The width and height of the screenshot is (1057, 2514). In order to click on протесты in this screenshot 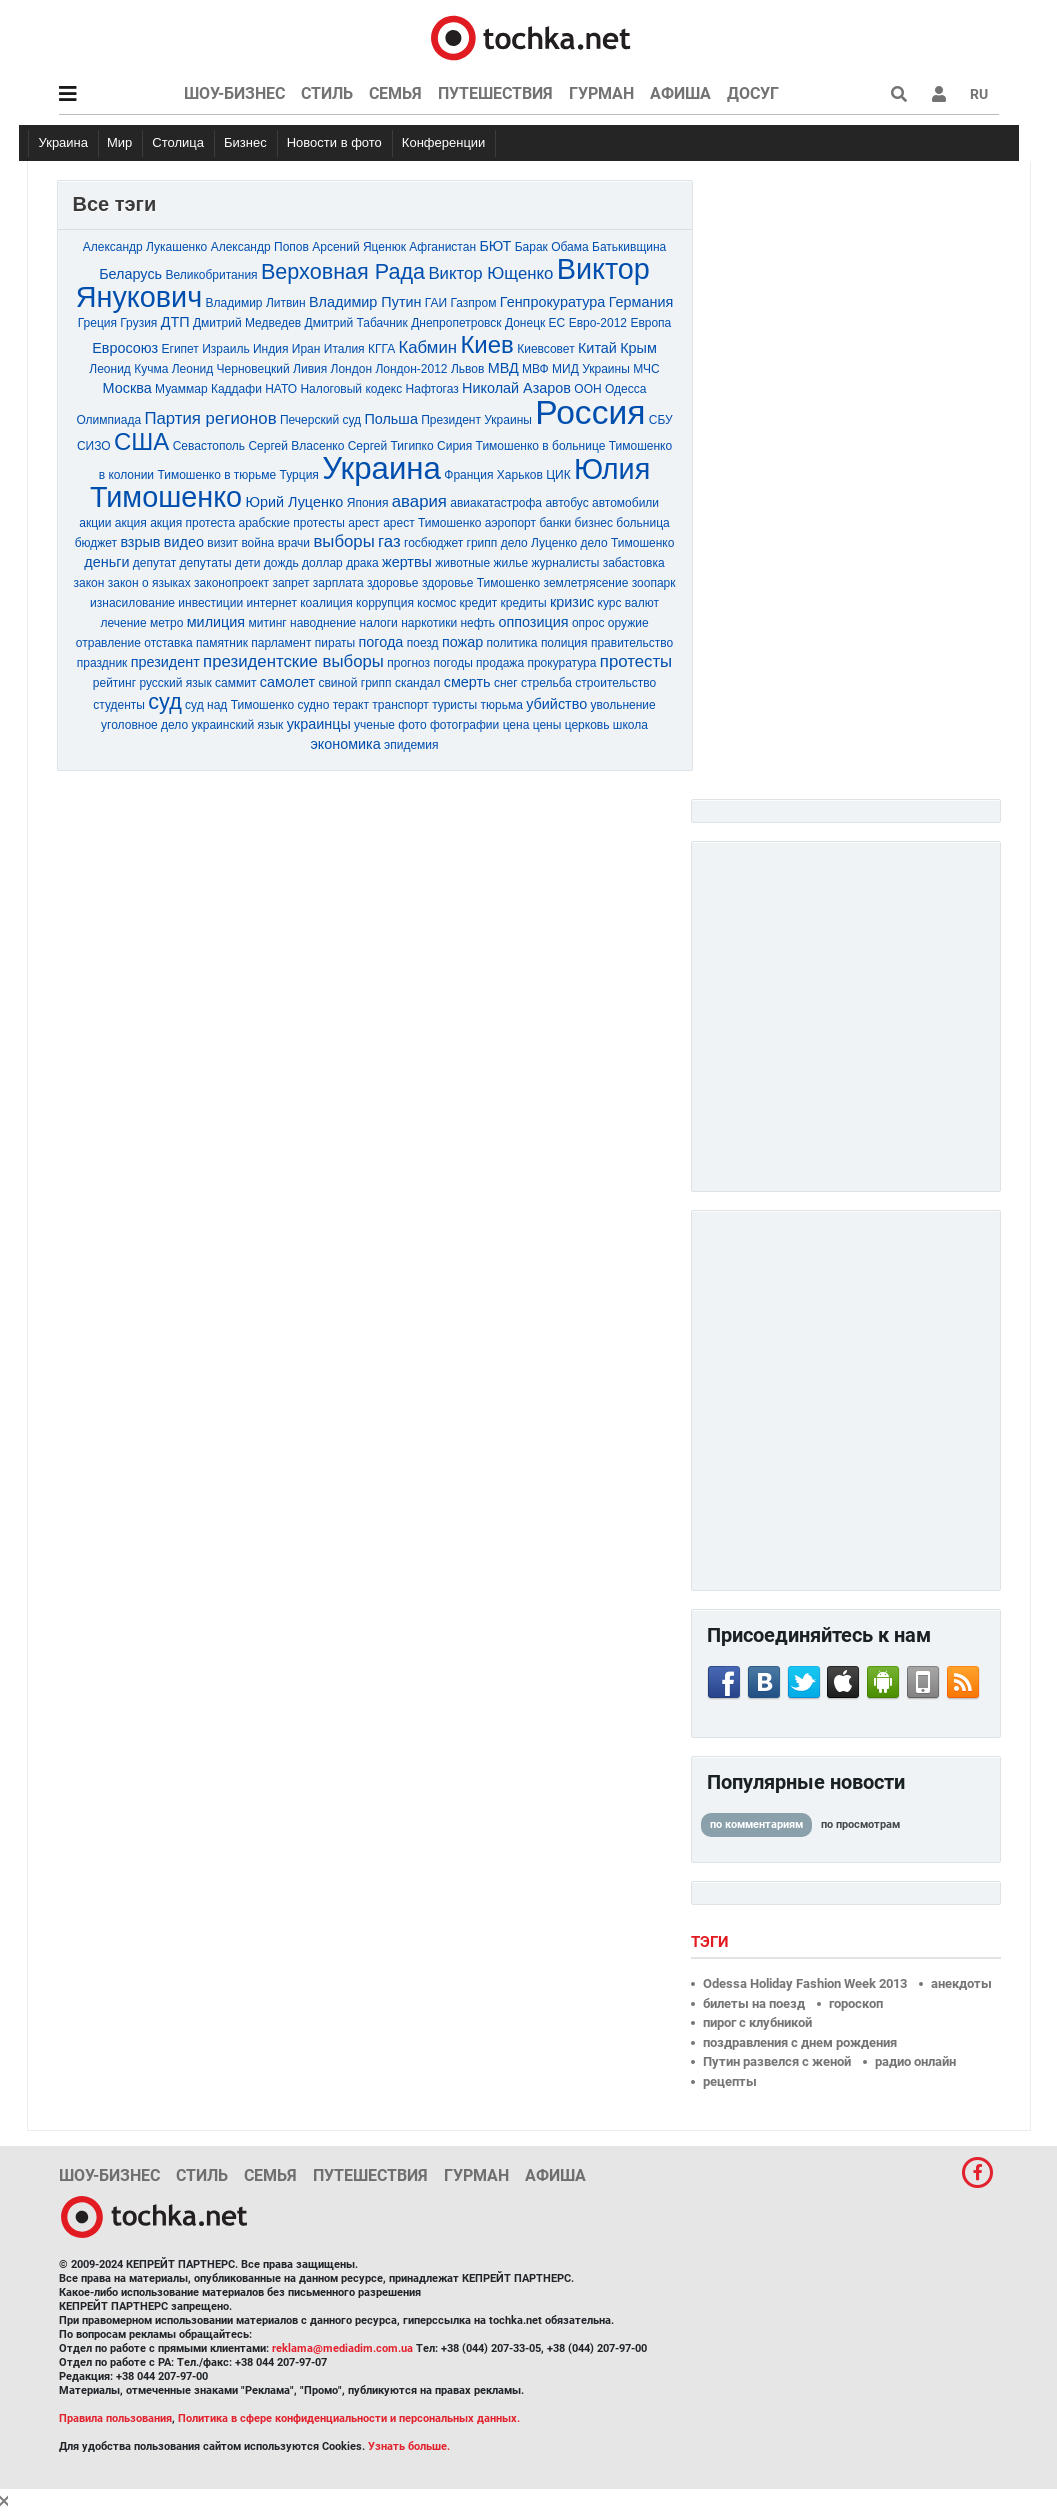, I will do `click(636, 661)`.